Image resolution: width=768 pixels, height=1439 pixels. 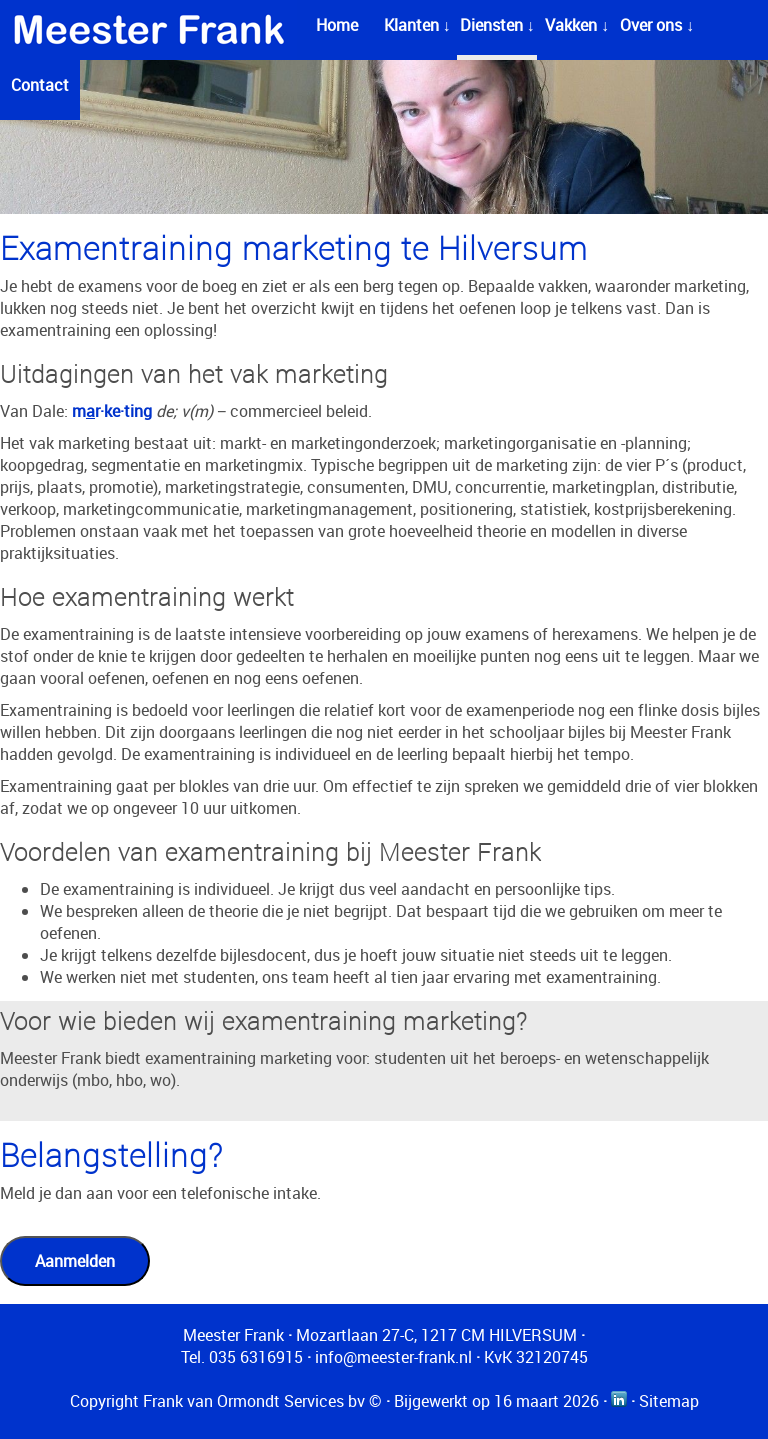 What do you see at coordinates (657, 25) in the screenshot?
I see `Over ons ↓` at bounding box center [657, 25].